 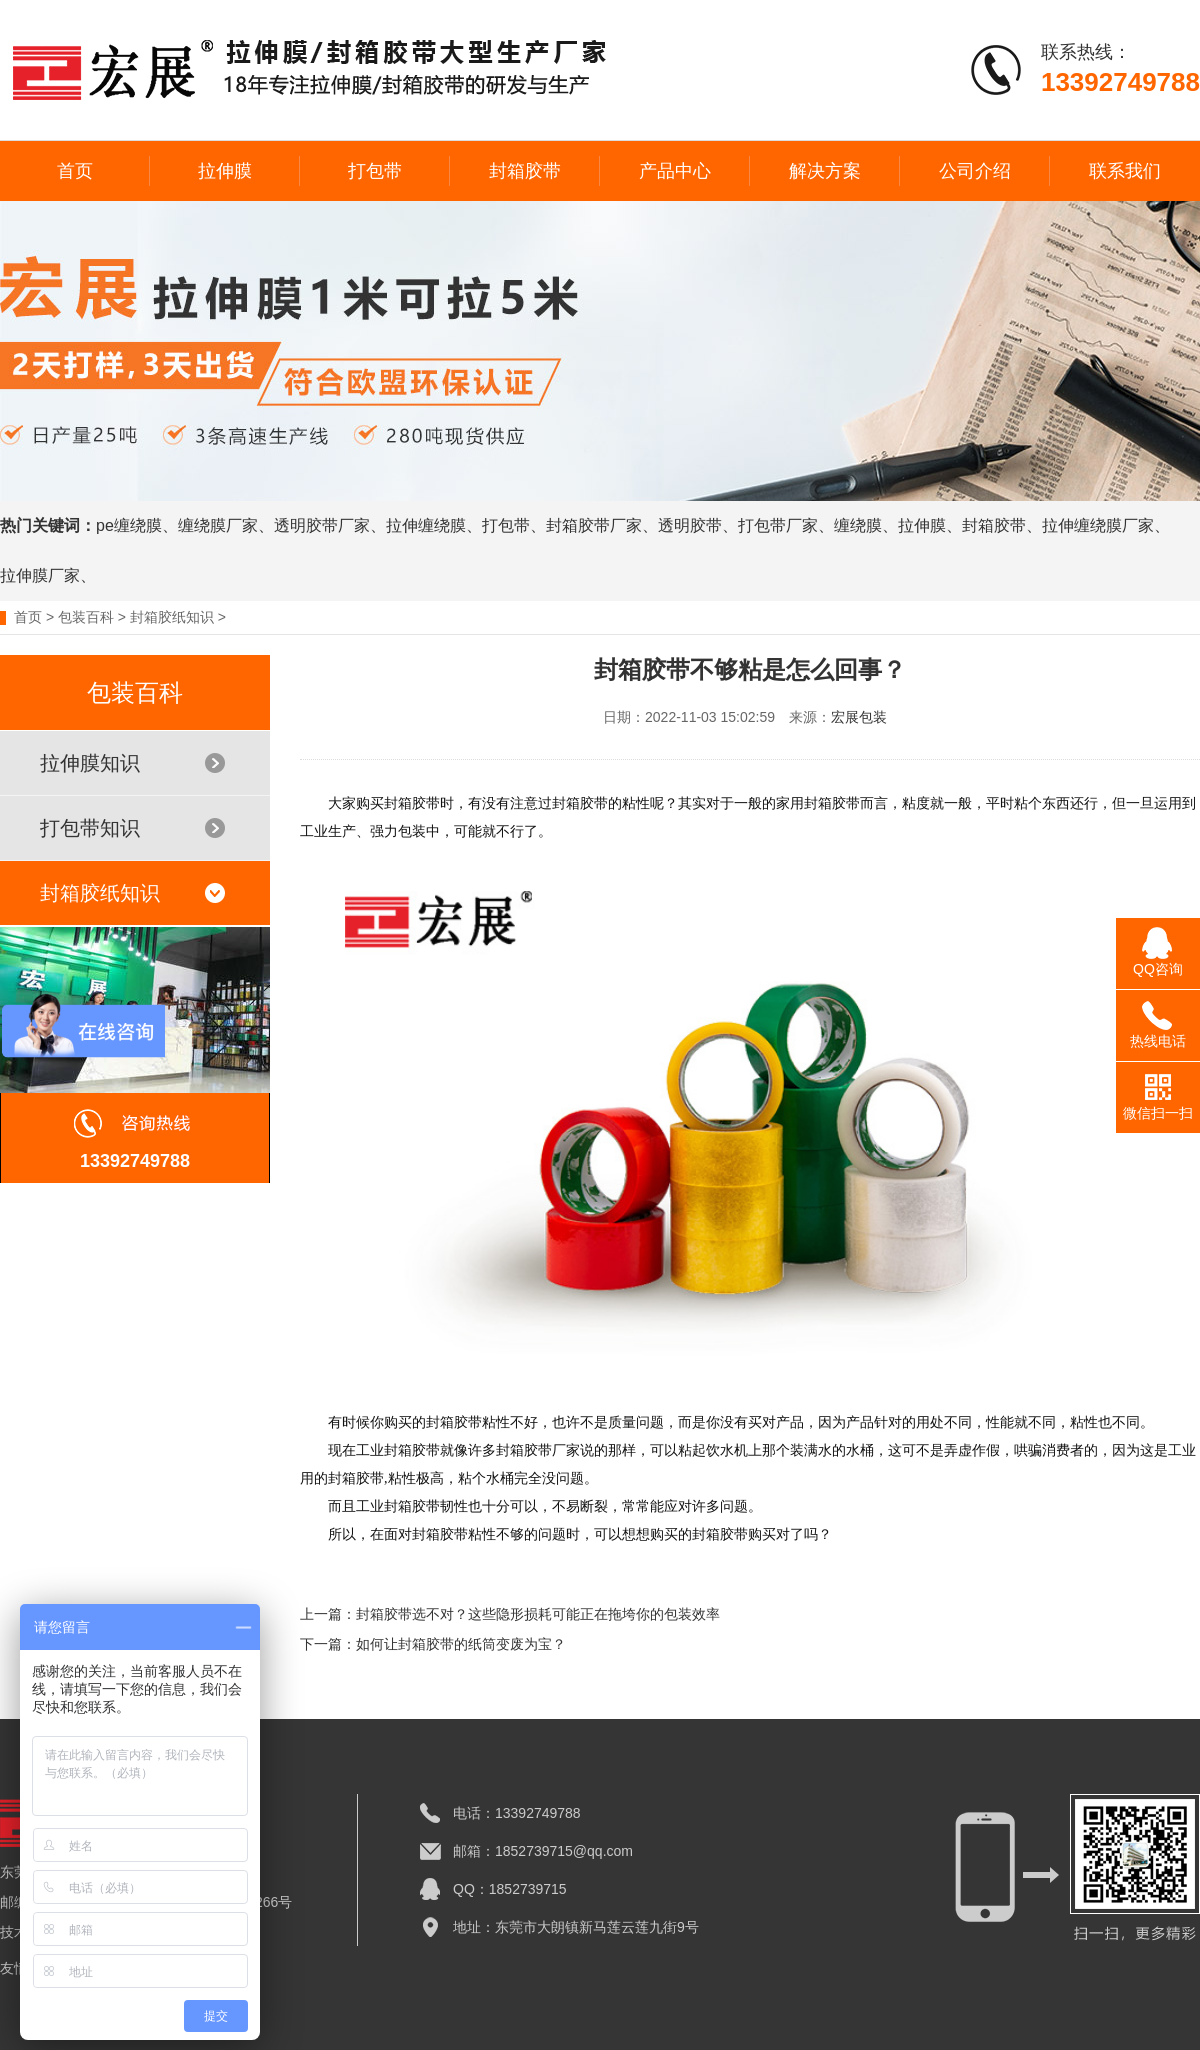 I want to click on 打包带, so click(x=375, y=171).